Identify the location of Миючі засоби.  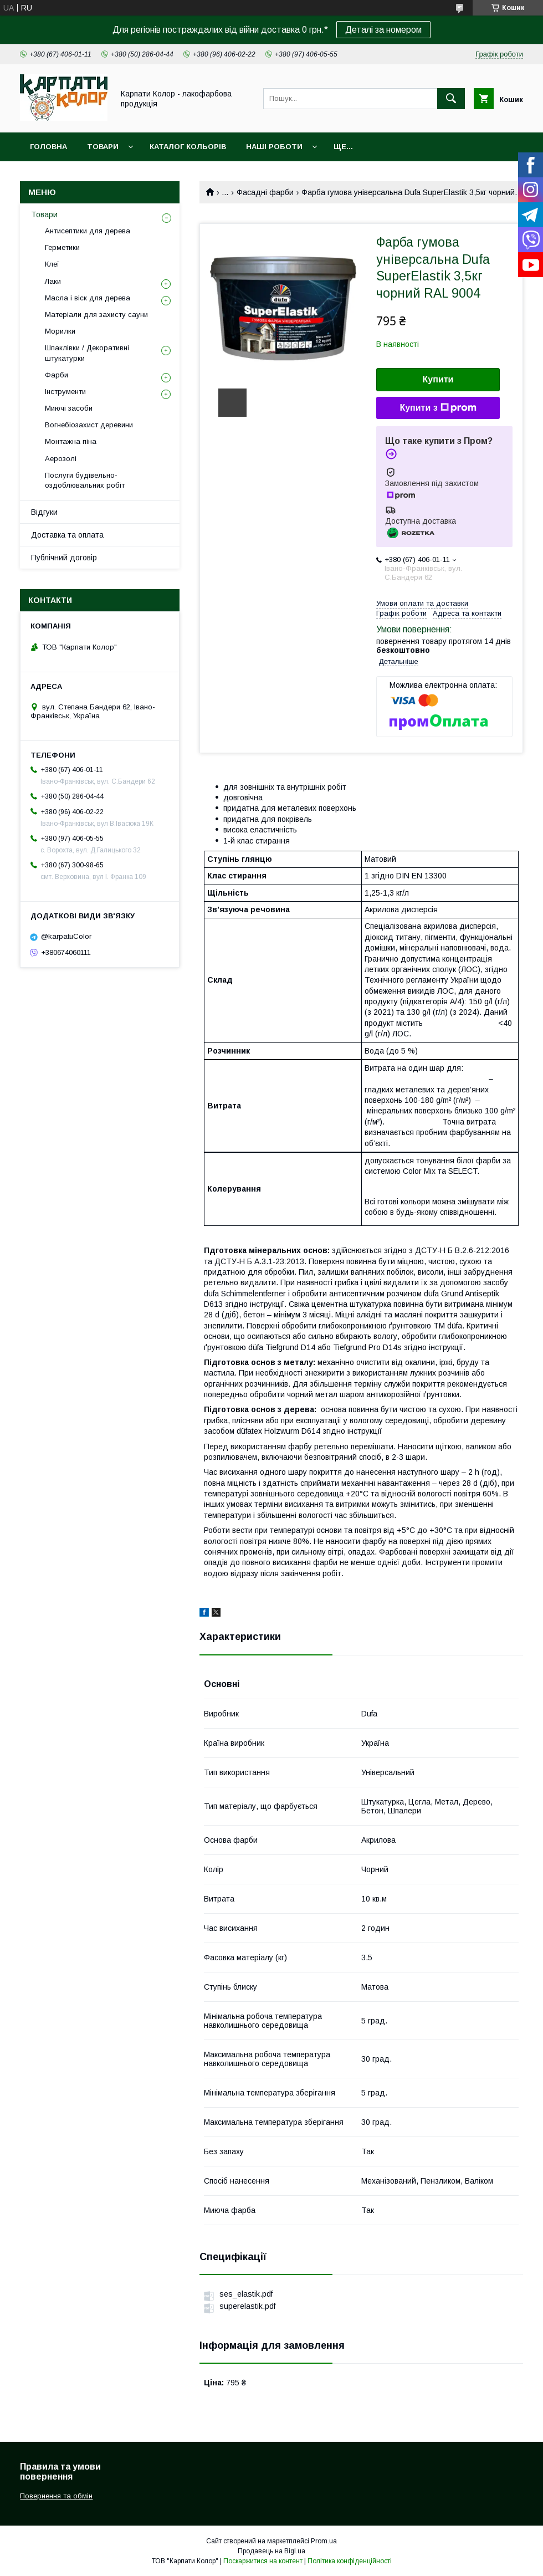
(69, 408).